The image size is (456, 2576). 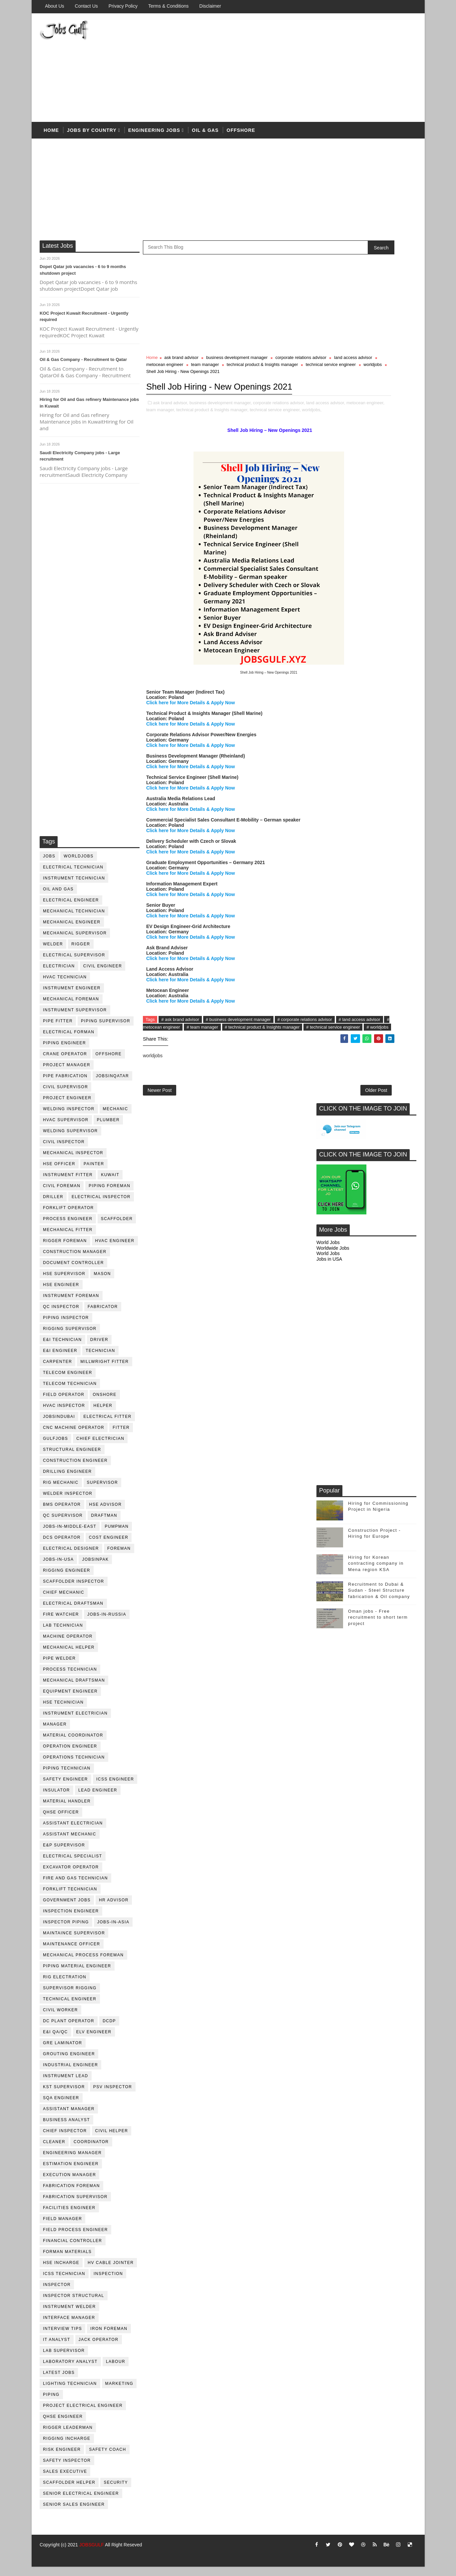 I want to click on labour, so click(x=115, y=2370).